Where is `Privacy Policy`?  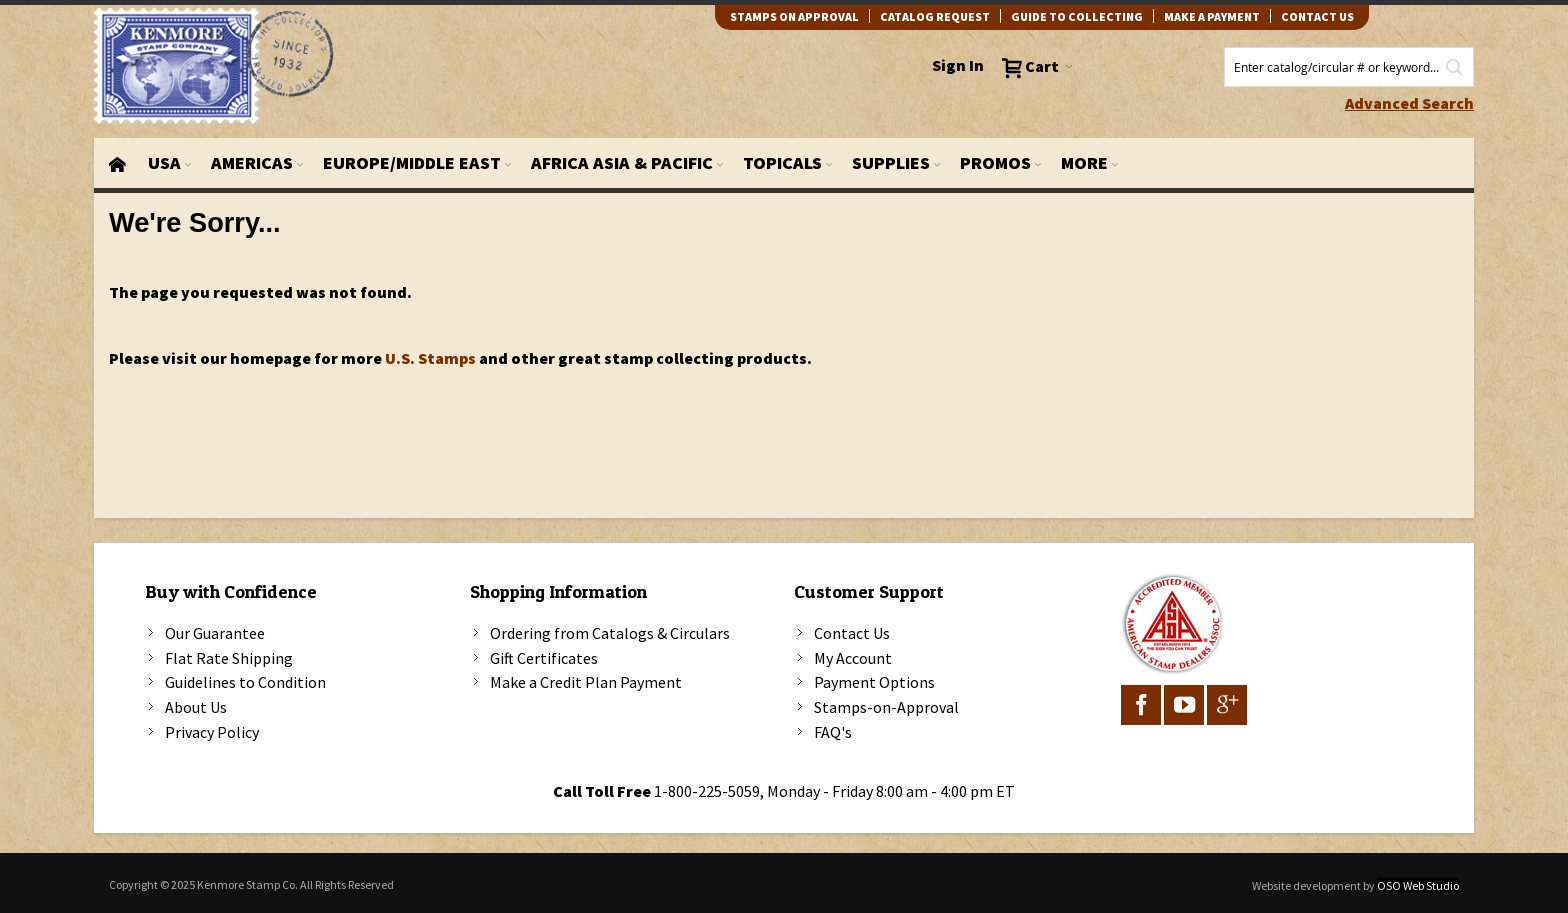
Privacy Policy is located at coordinates (212, 732).